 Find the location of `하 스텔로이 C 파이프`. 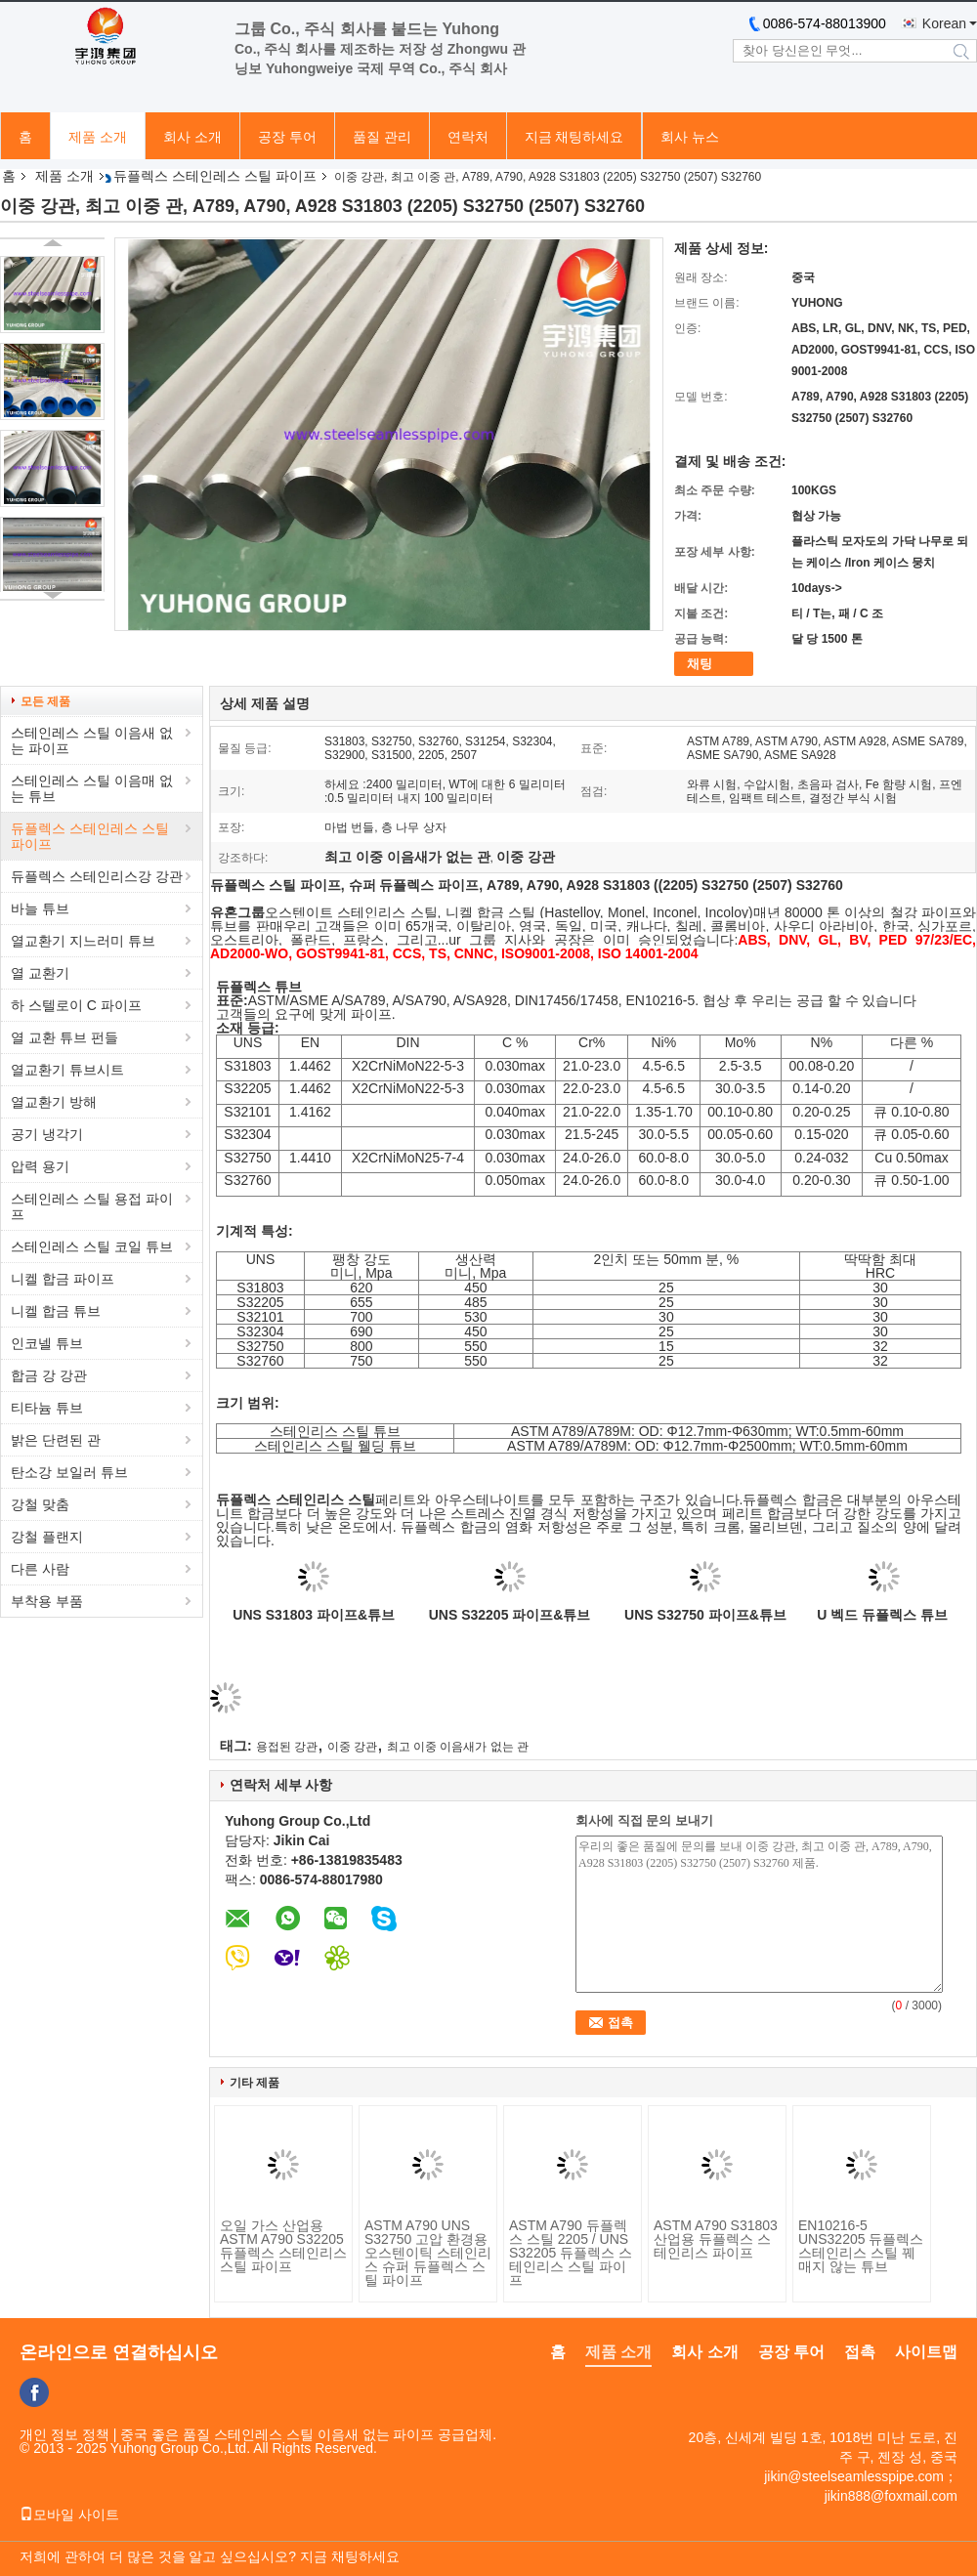

하 스텔로이 C 파이프 is located at coordinates (76, 1005).